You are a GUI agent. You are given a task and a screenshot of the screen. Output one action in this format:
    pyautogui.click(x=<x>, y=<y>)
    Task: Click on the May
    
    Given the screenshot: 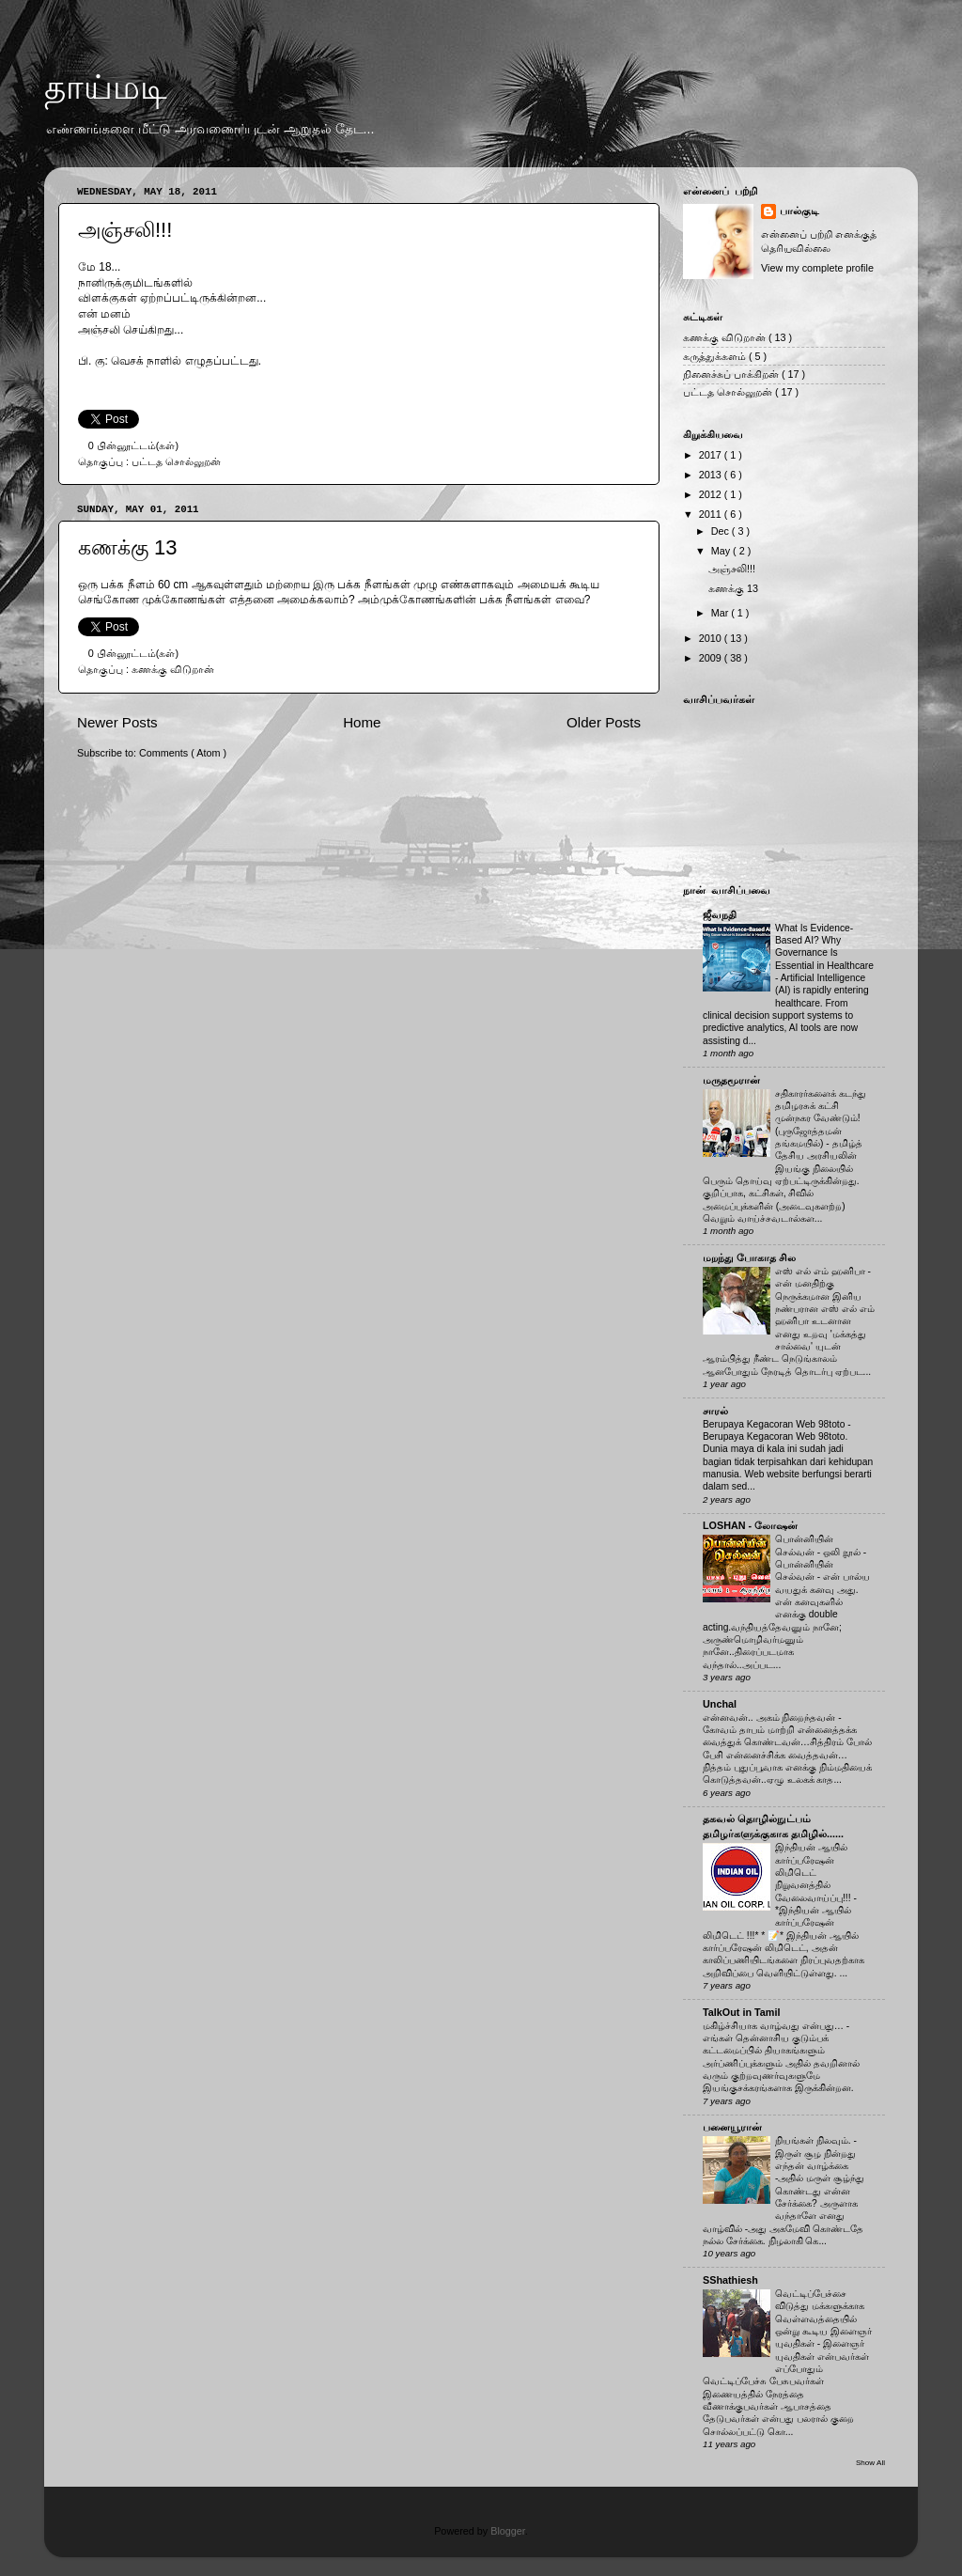 What is the action you would take?
    pyautogui.click(x=722, y=550)
    